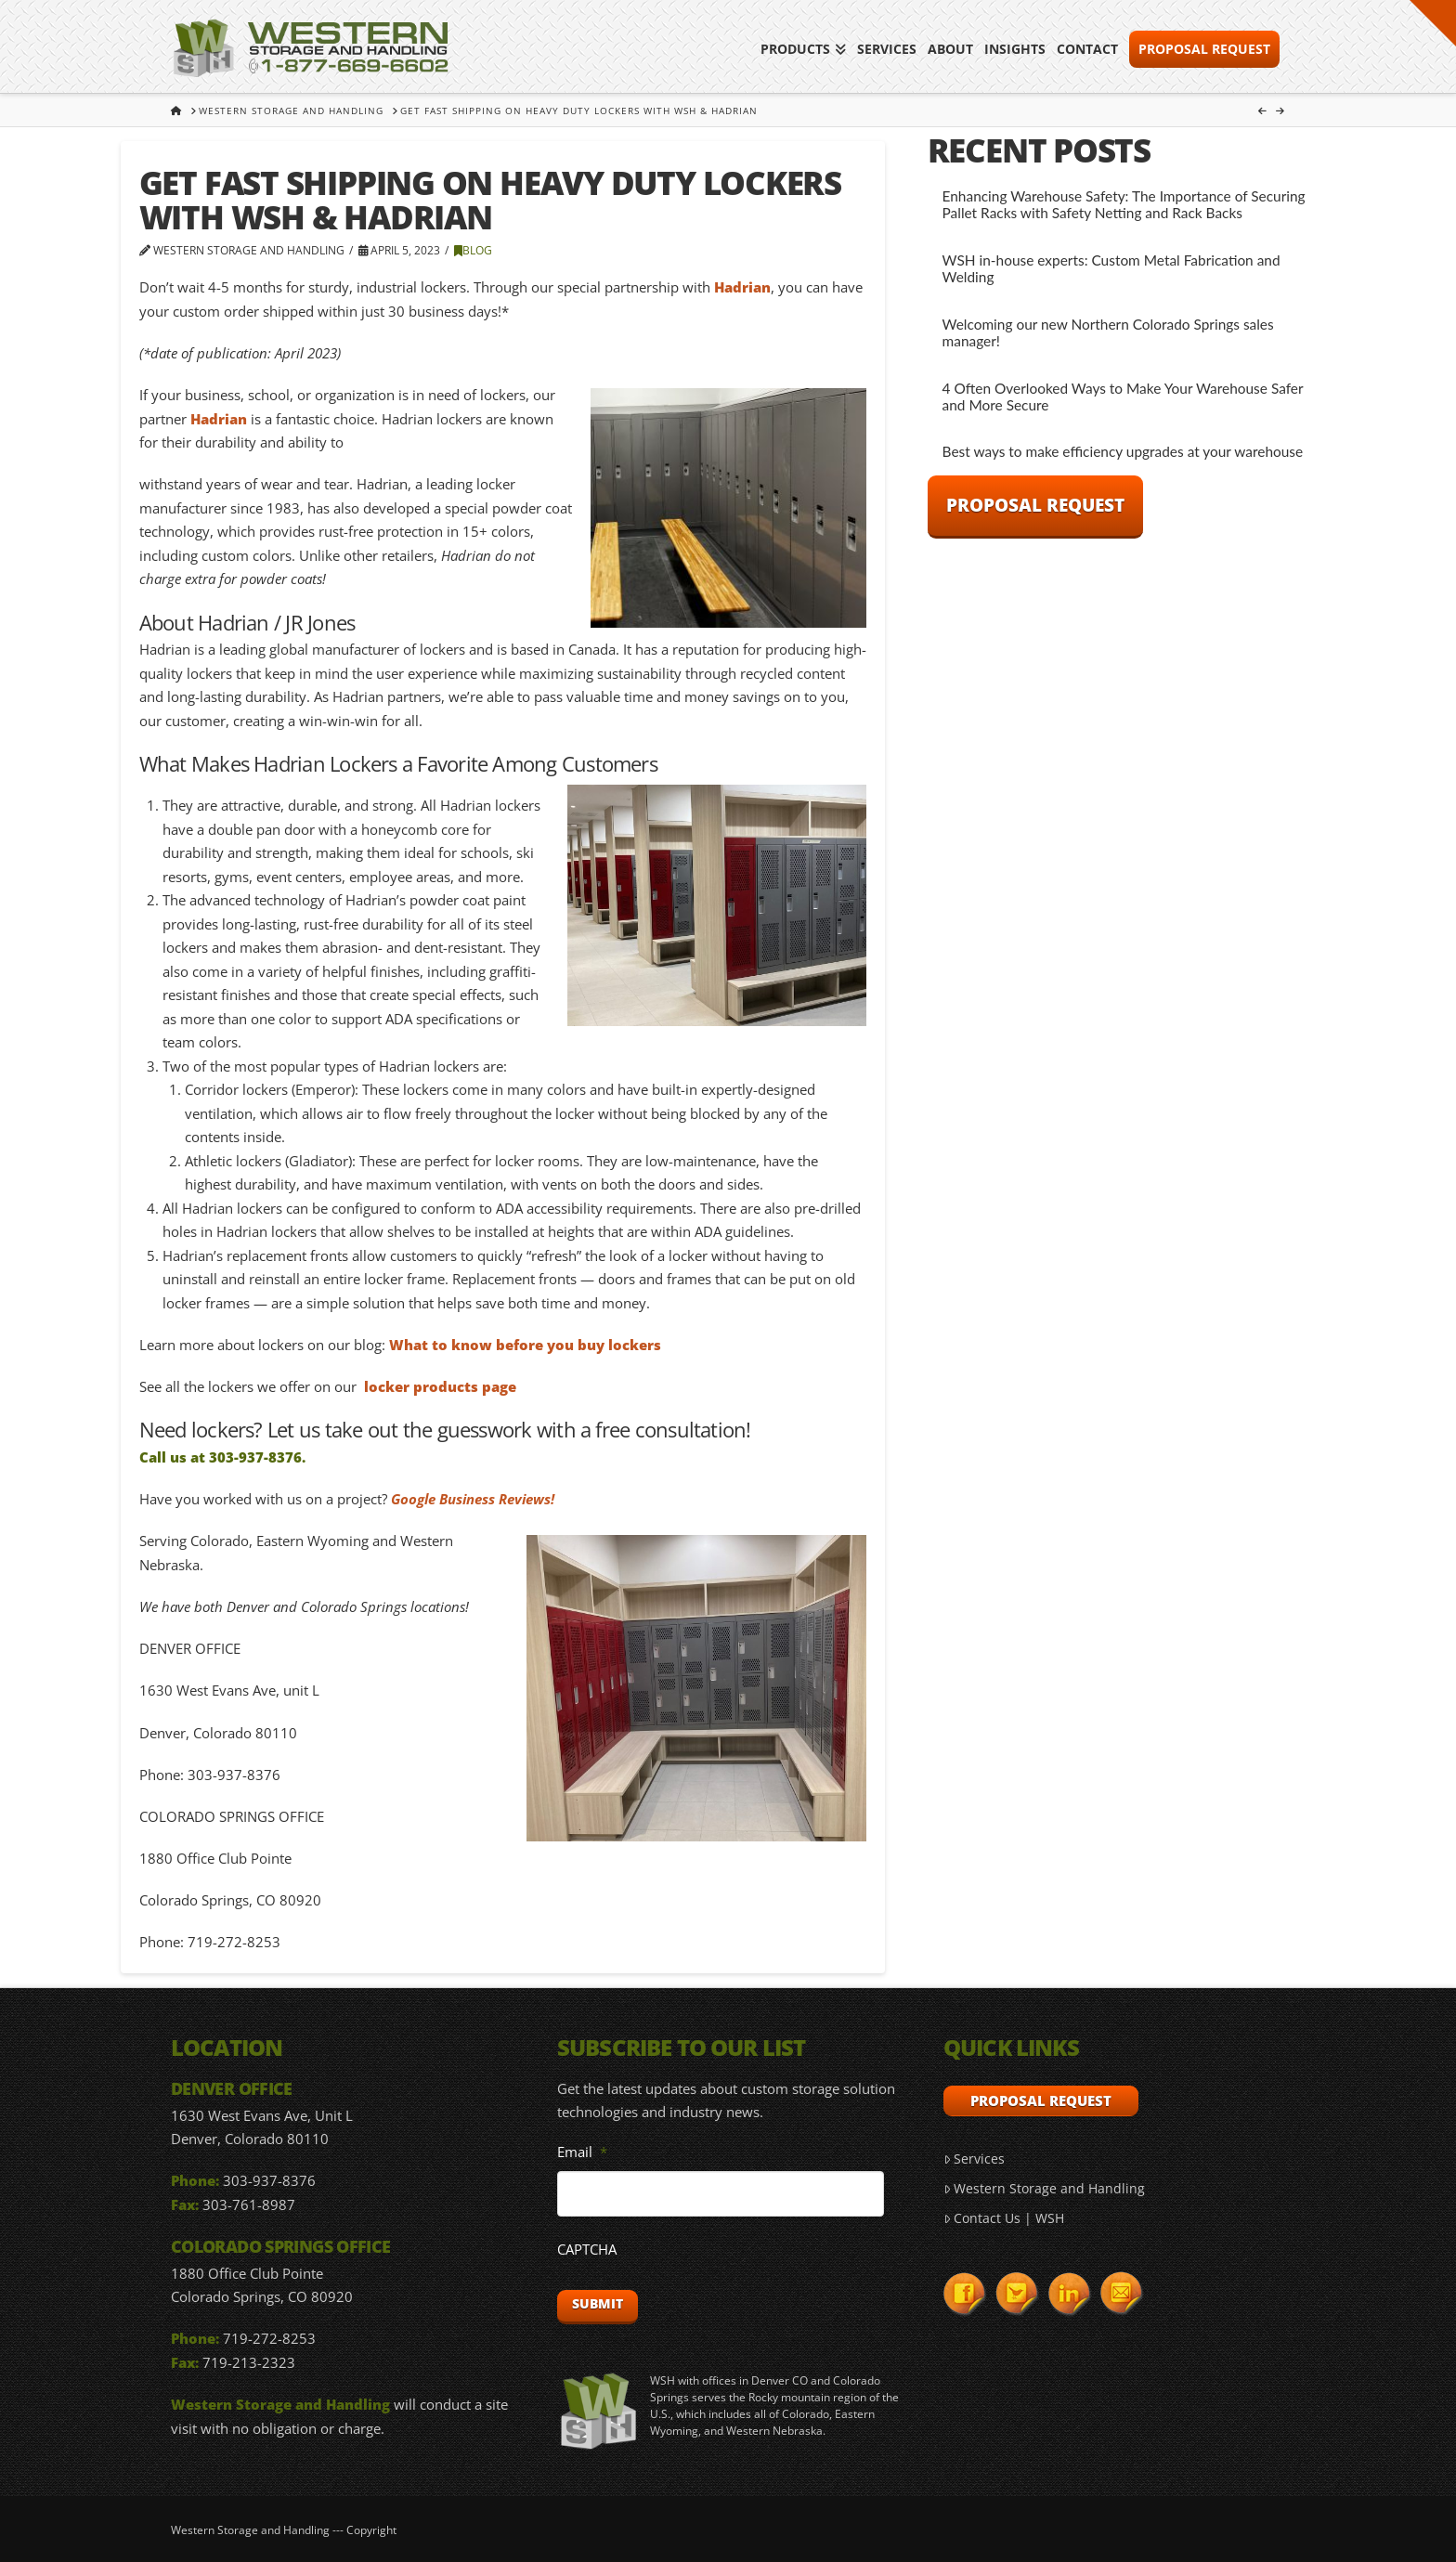 The width and height of the screenshot is (1456, 2562). Describe the element at coordinates (440, 1386) in the screenshot. I see `locker products page` at that location.